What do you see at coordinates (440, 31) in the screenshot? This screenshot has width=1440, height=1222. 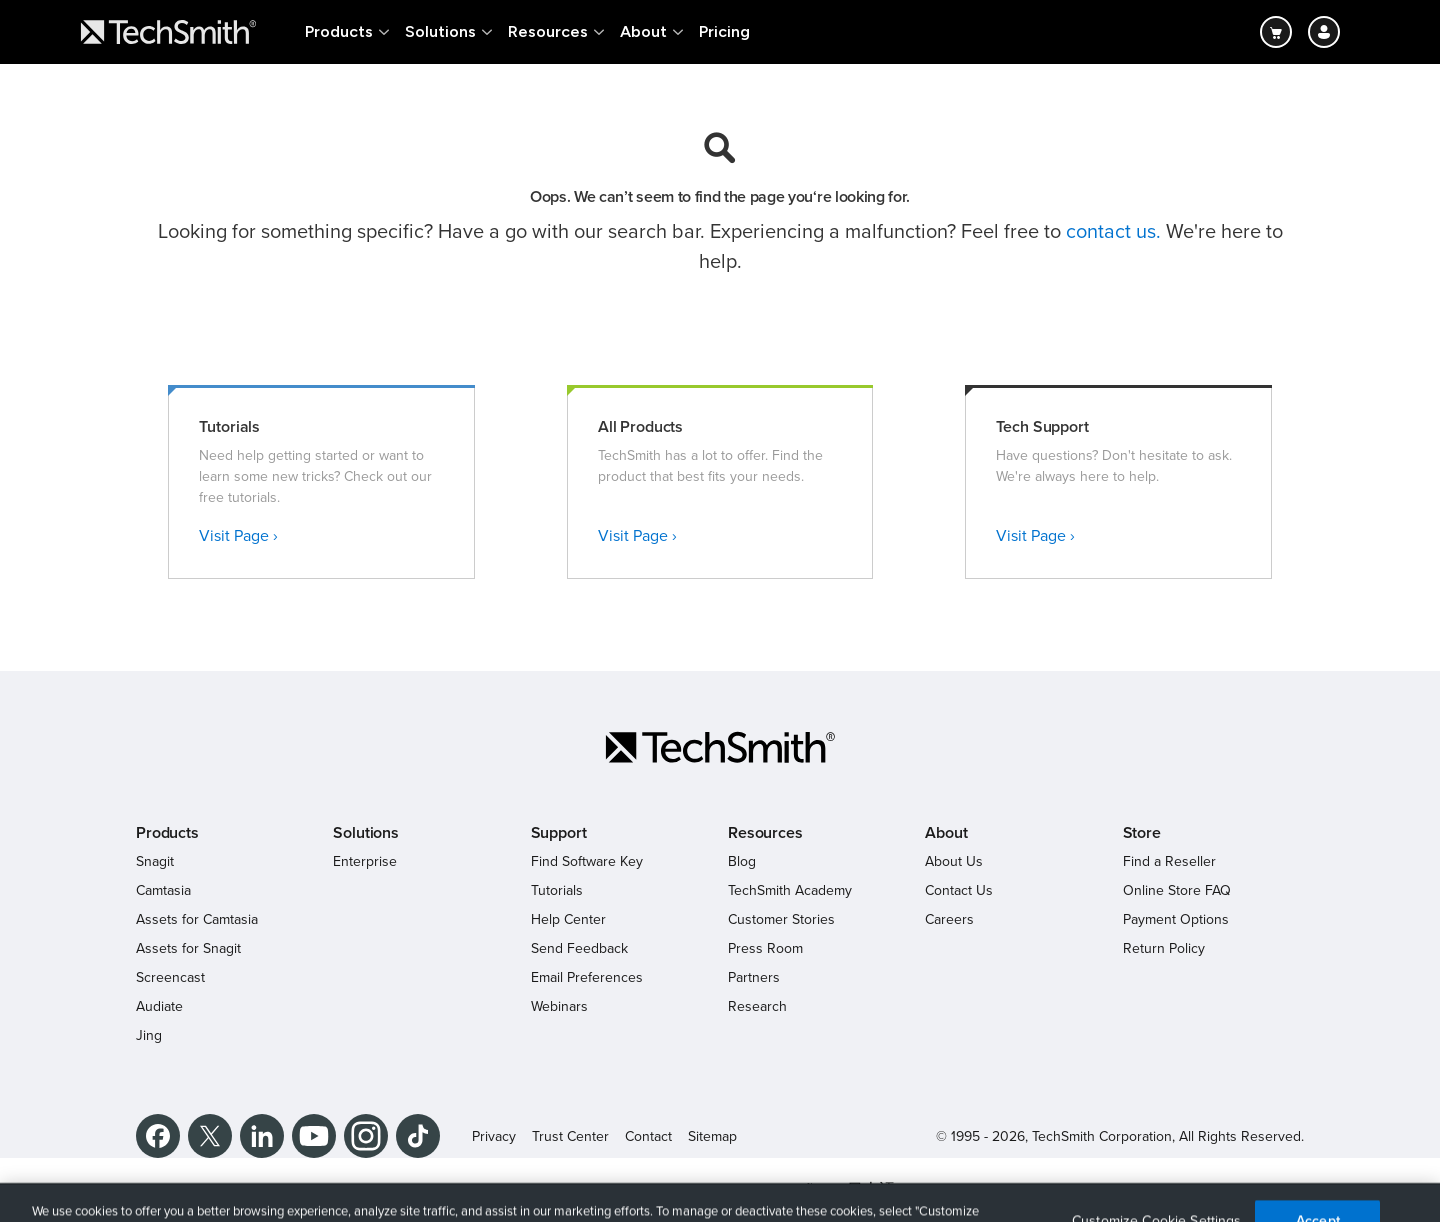 I see `Solutions` at bounding box center [440, 31].